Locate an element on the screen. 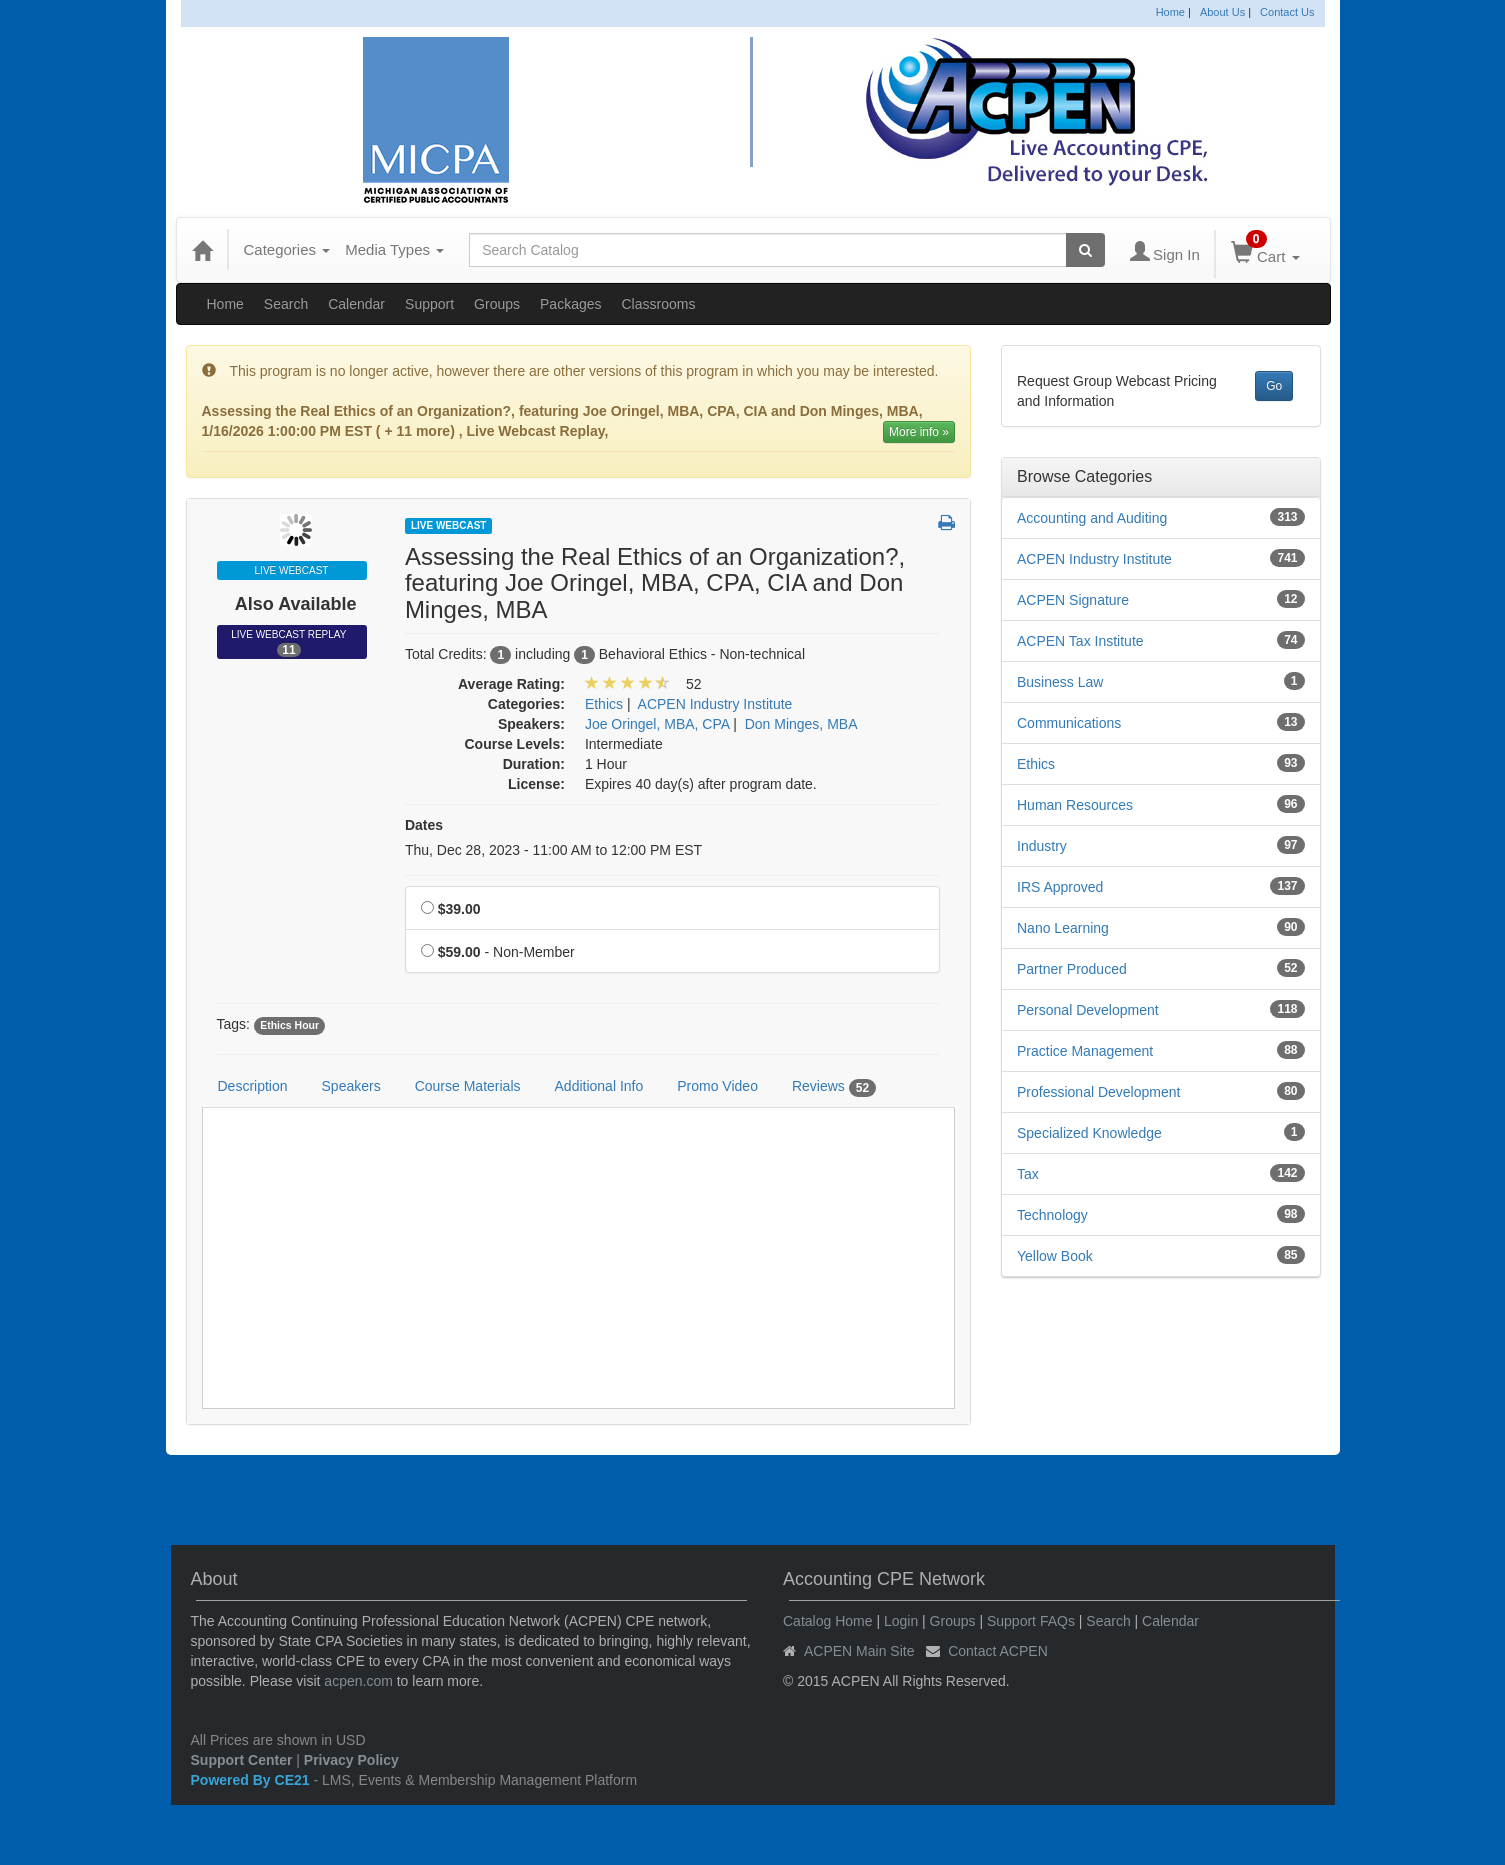 The width and height of the screenshot is (1505, 1865). Communications is located at coordinates (1069, 723).